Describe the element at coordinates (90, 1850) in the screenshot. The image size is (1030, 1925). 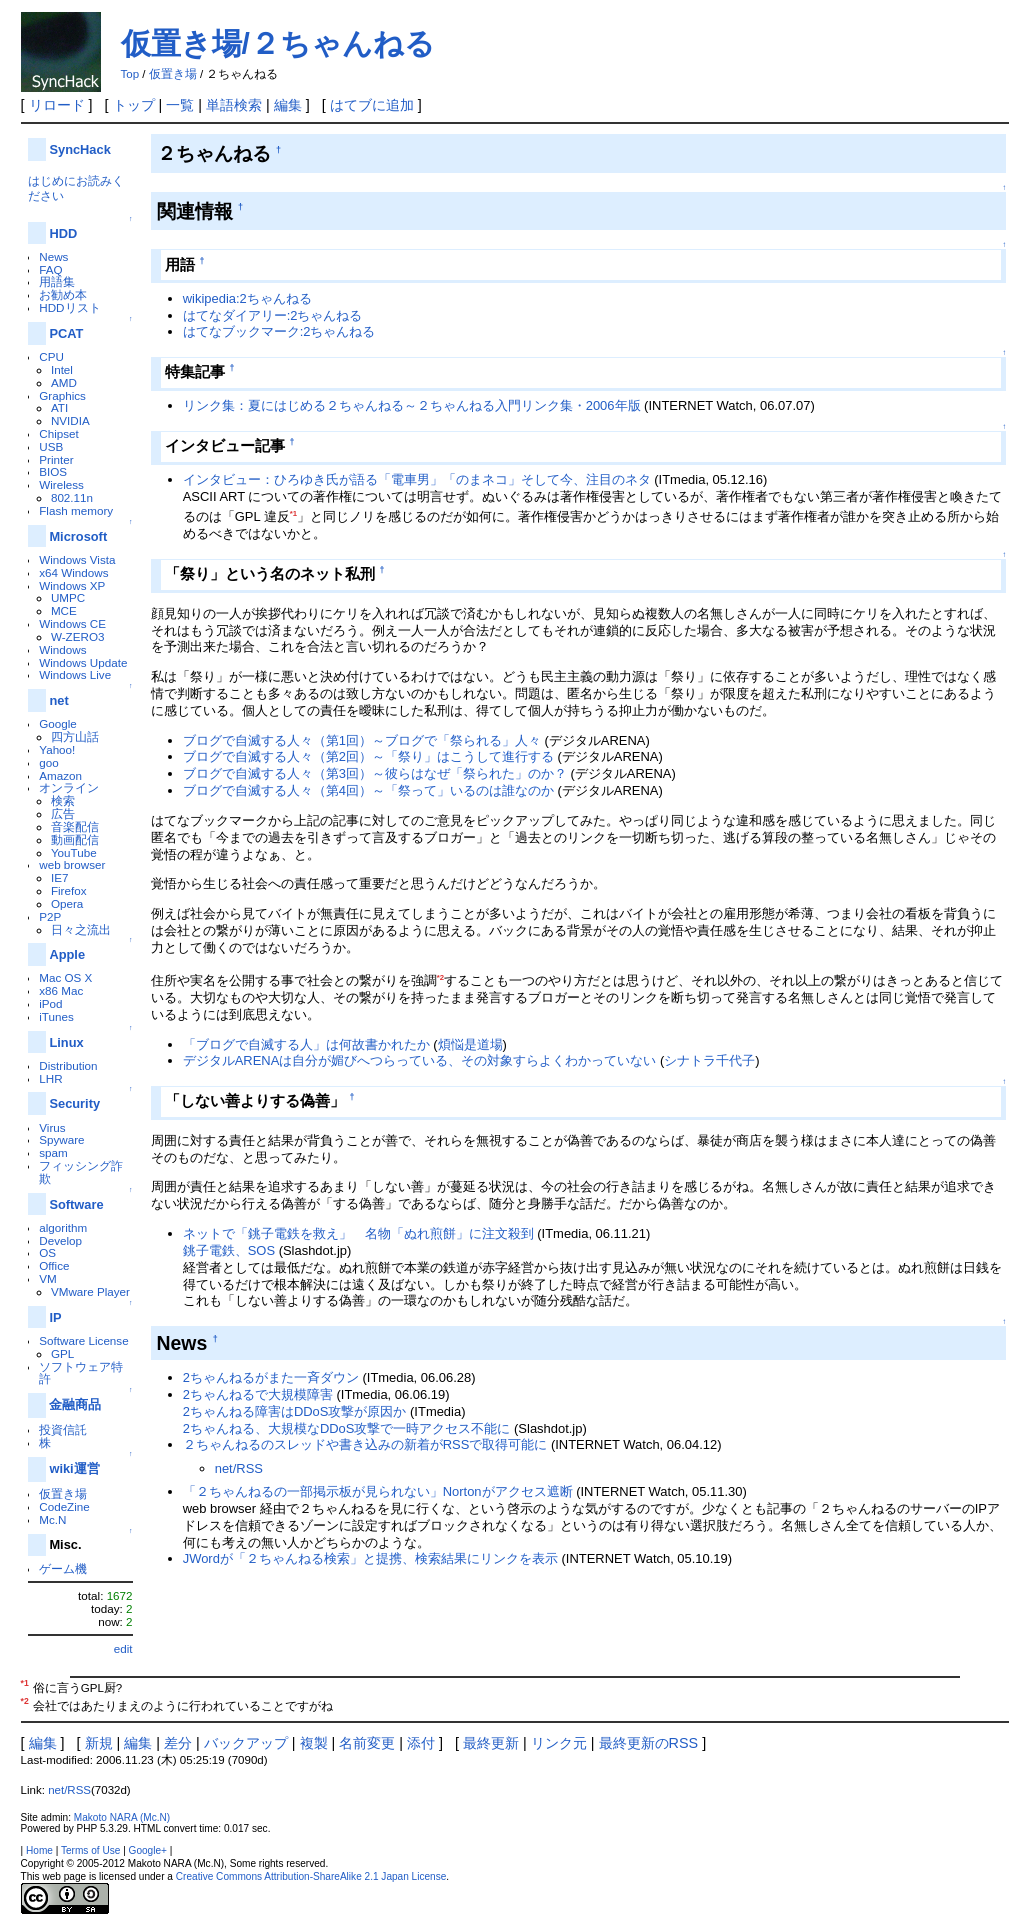
I see `Terms of Use` at that location.